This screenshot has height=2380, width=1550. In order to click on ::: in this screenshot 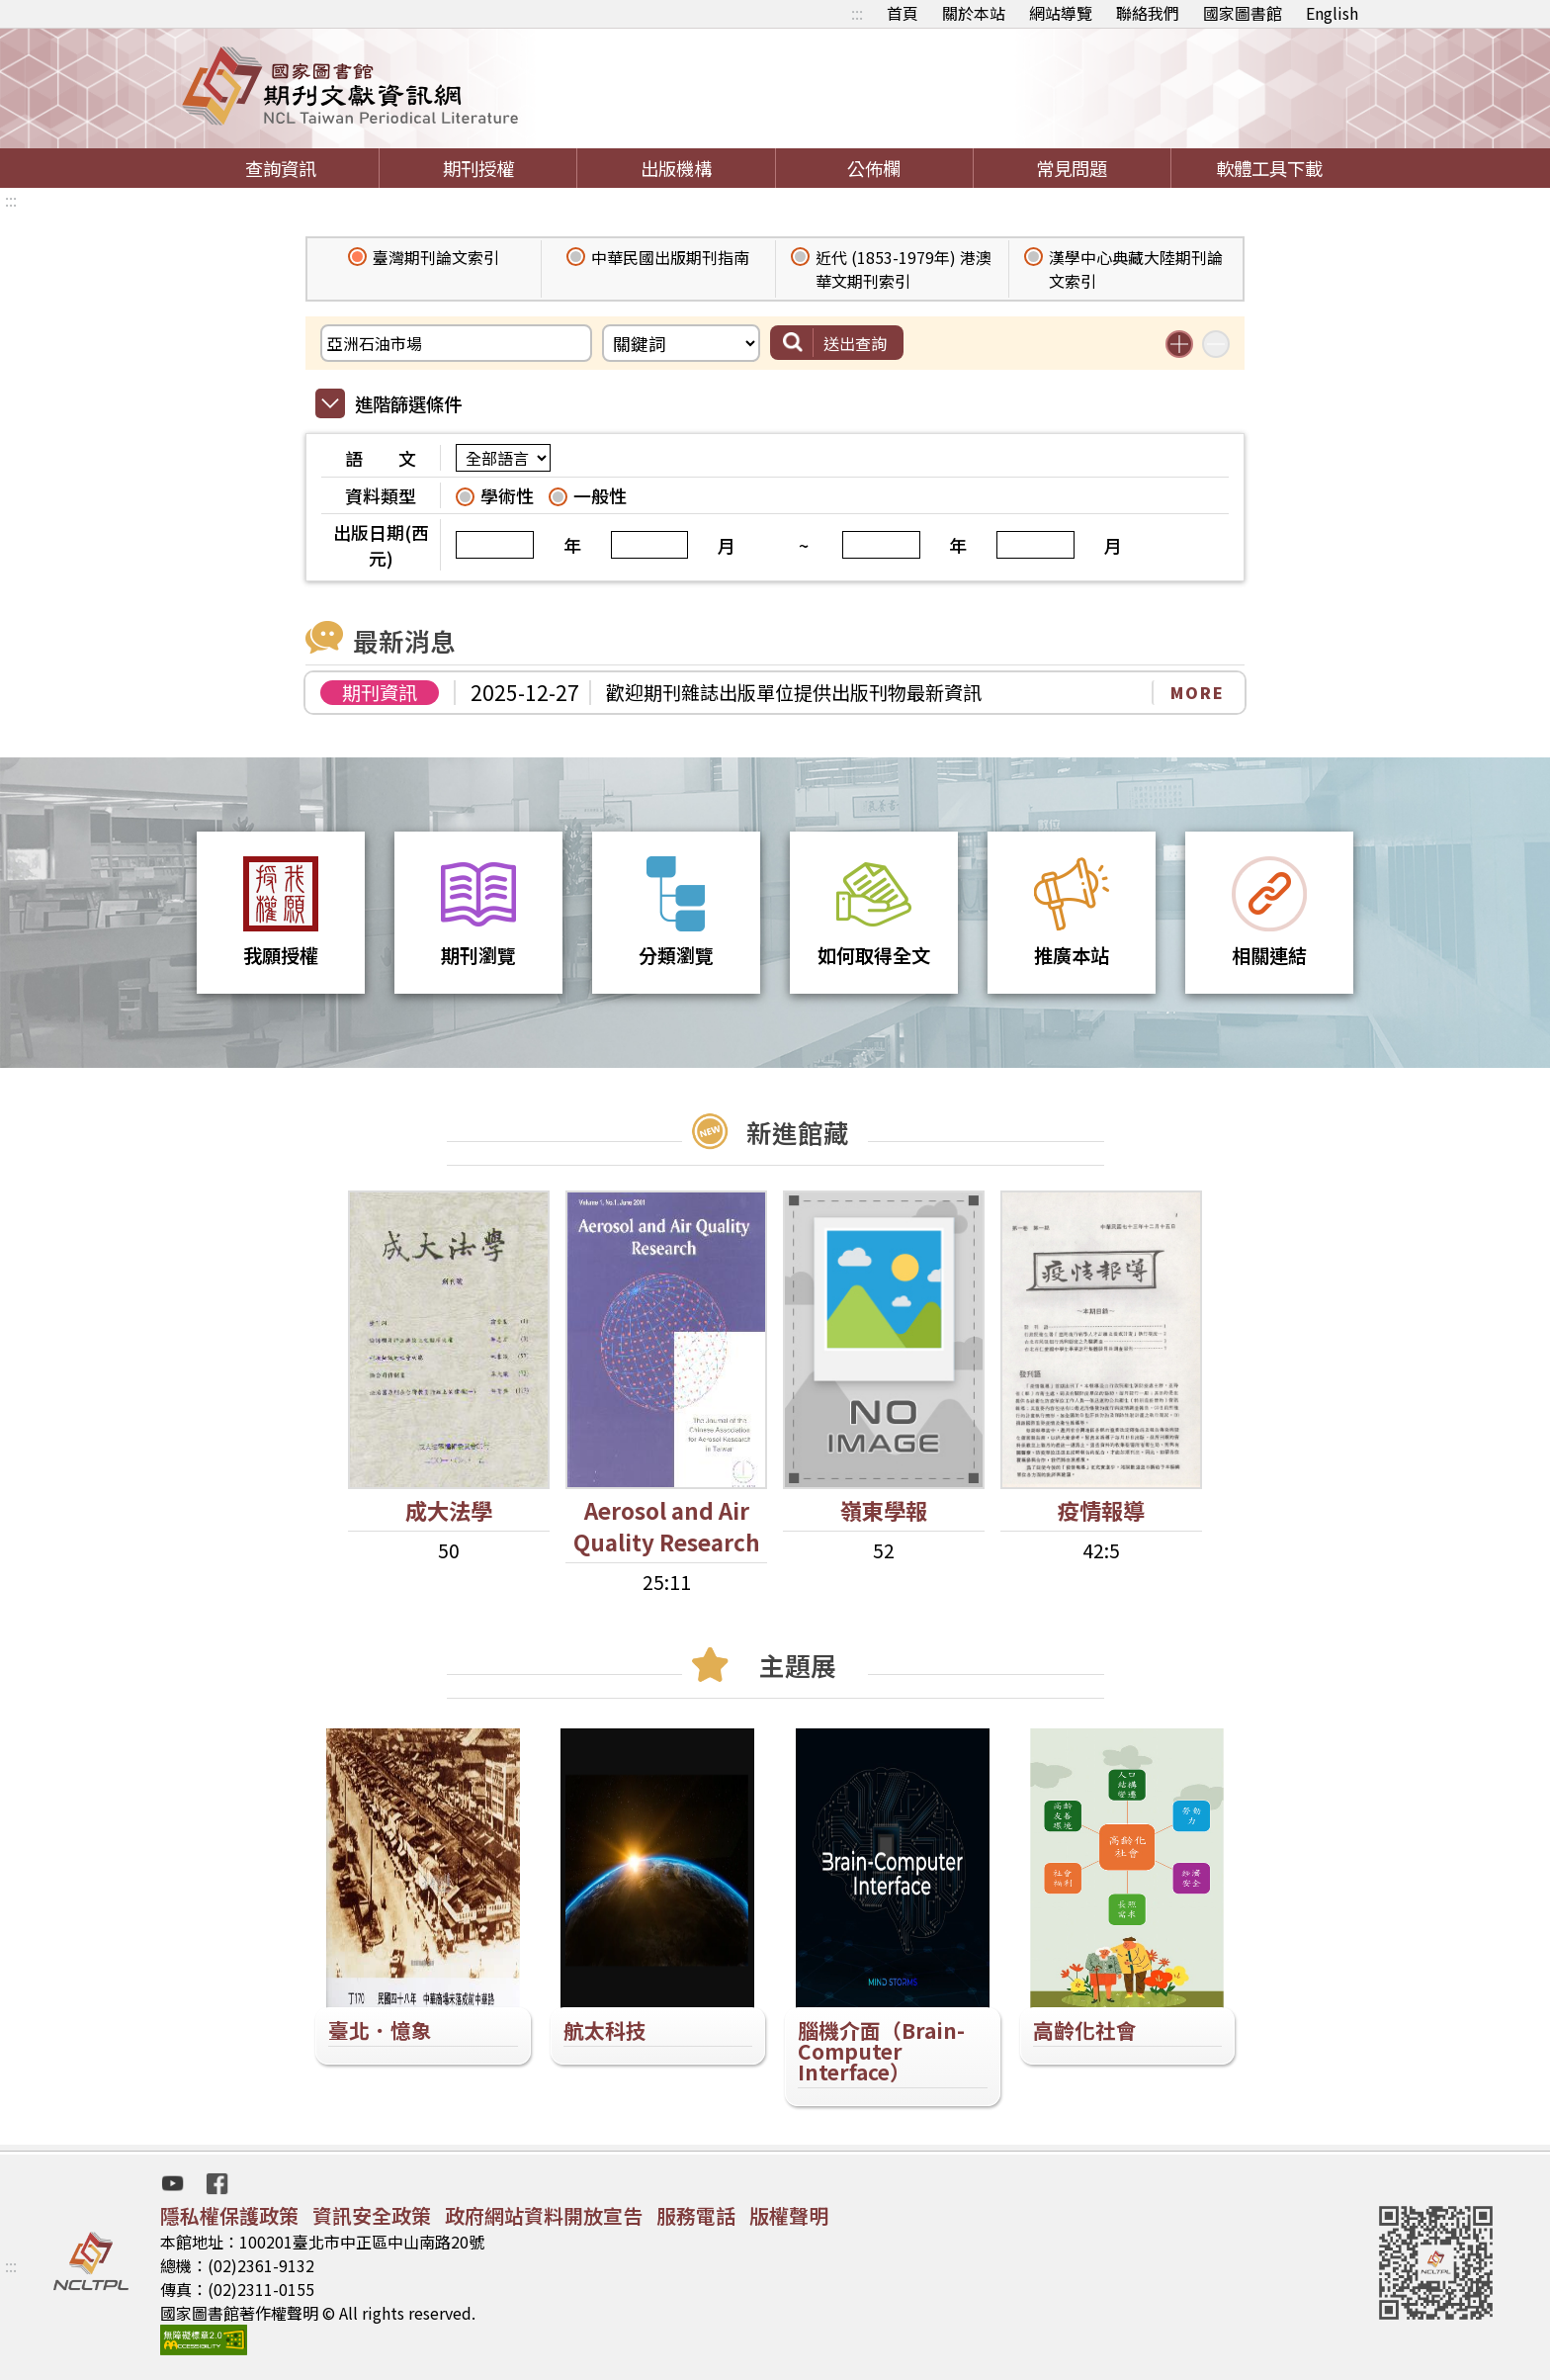, I will do `click(857, 13)`.